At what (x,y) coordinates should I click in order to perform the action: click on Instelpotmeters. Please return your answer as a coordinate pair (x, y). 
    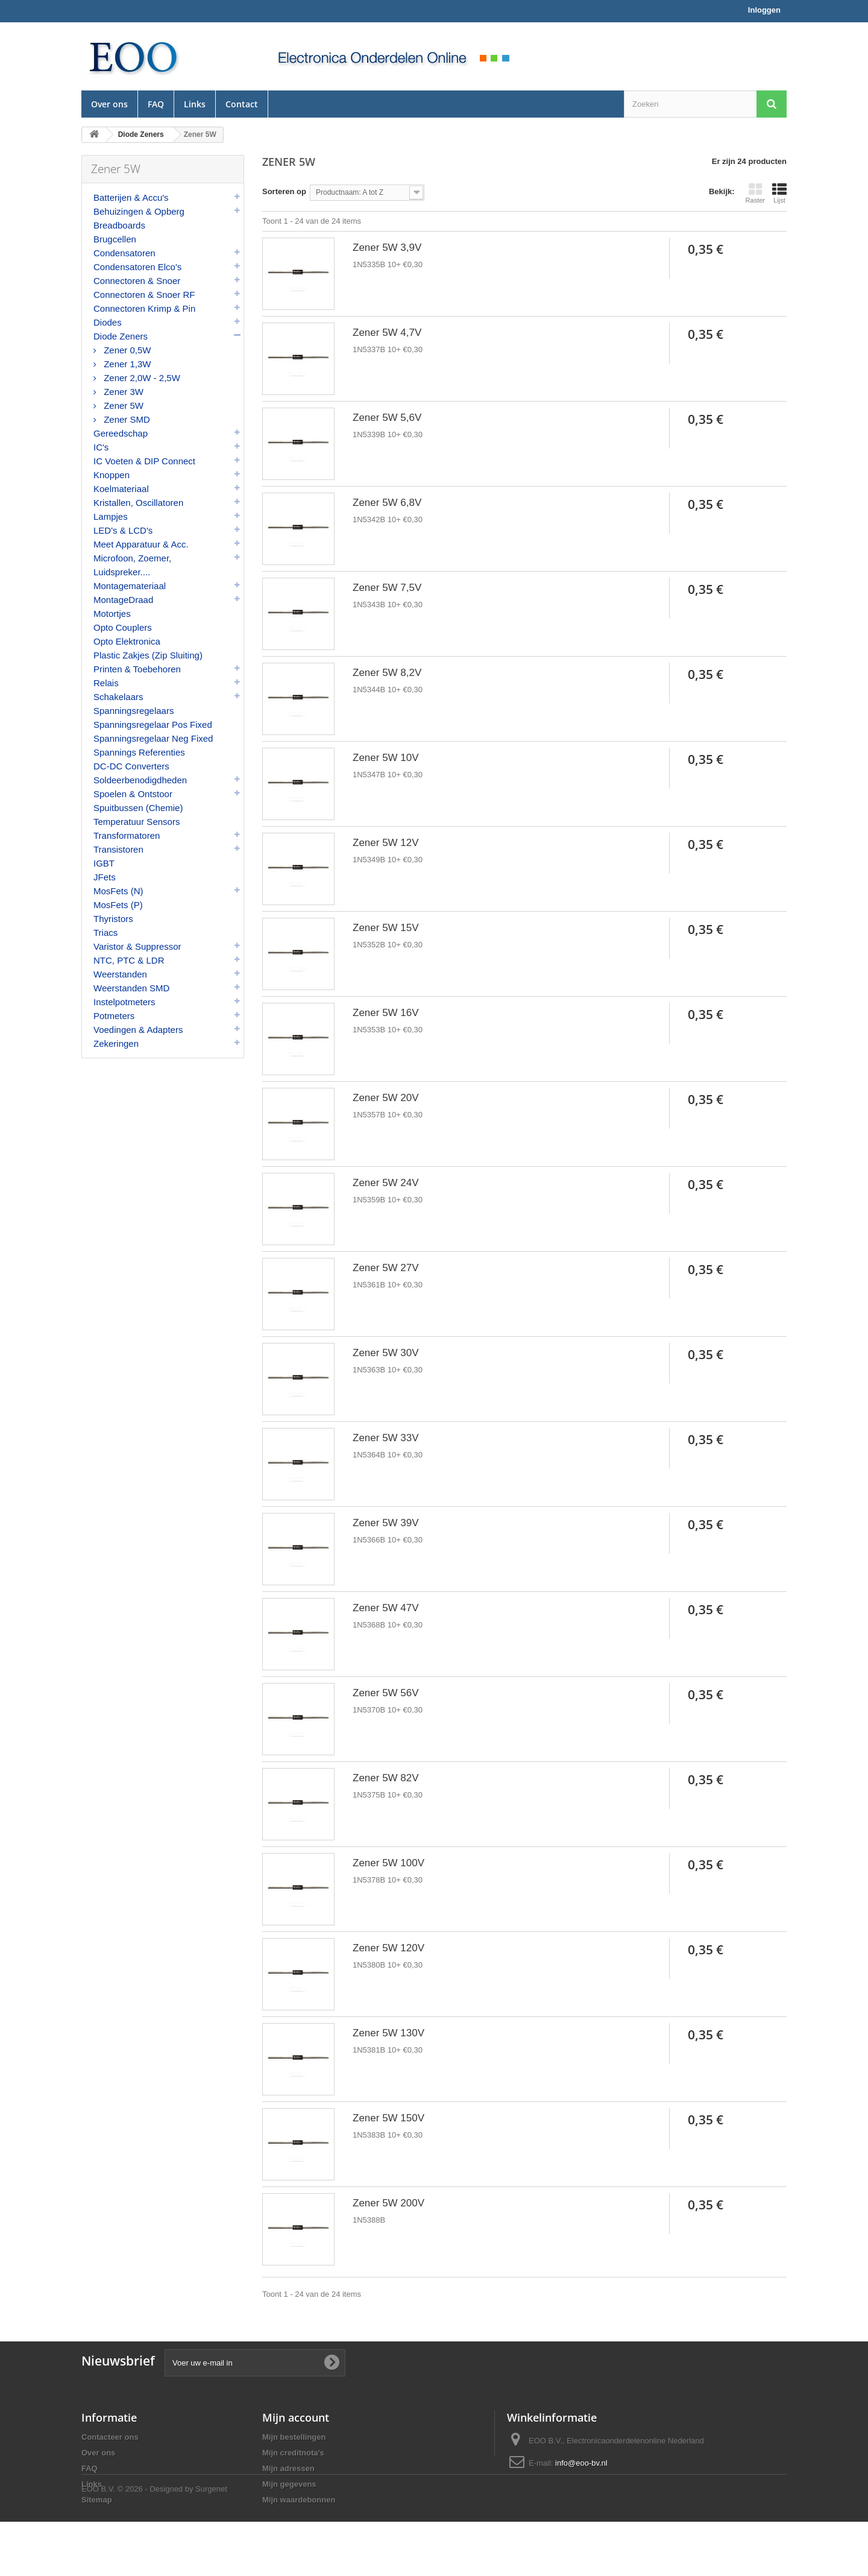
    Looking at the image, I should click on (124, 1002).